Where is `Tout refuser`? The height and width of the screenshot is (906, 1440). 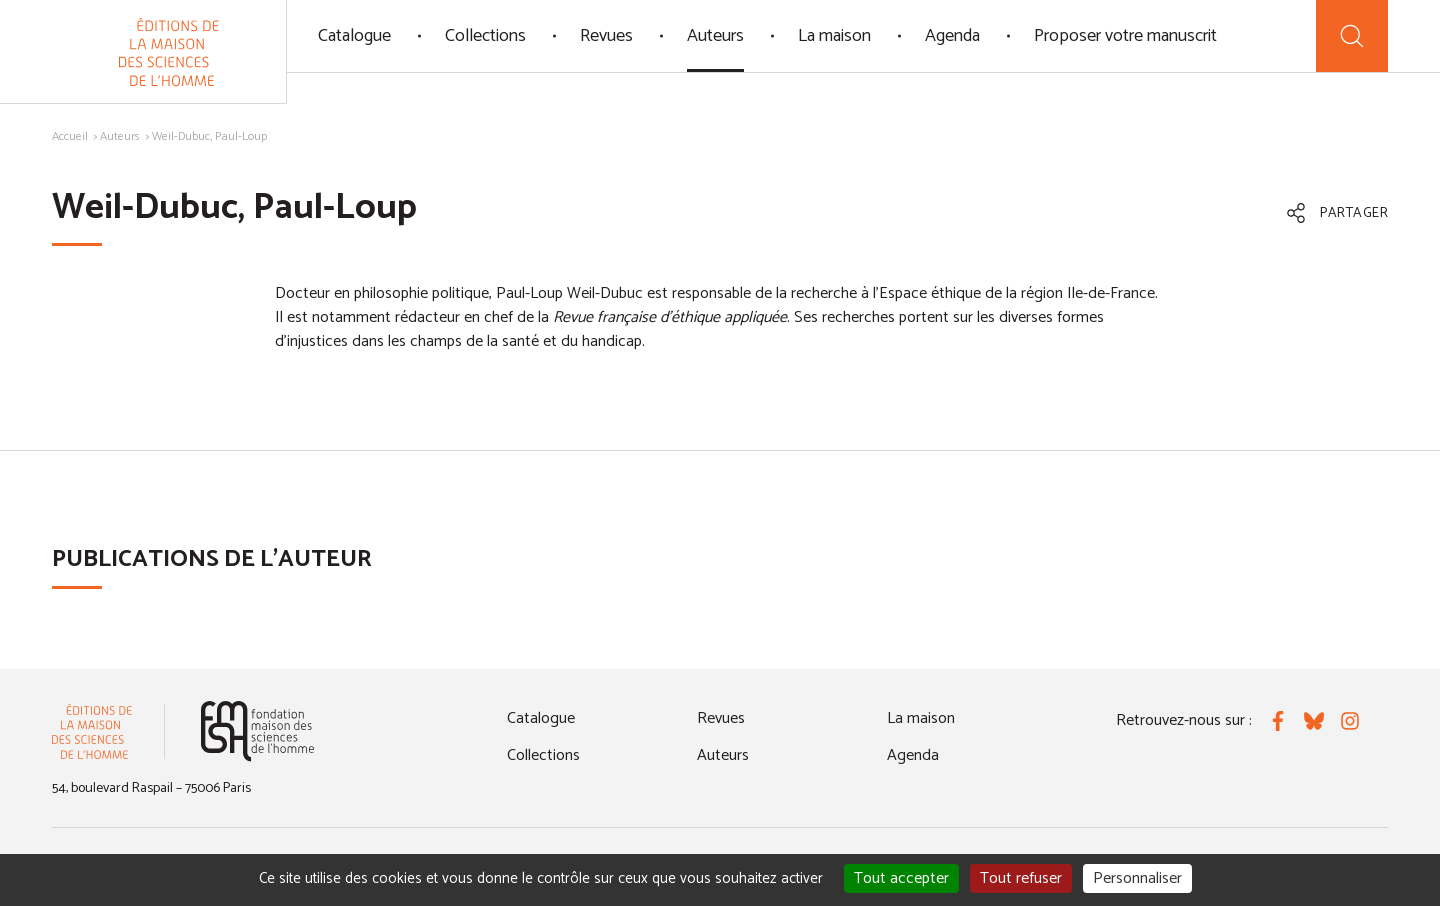 Tout refuser is located at coordinates (1021, 878).